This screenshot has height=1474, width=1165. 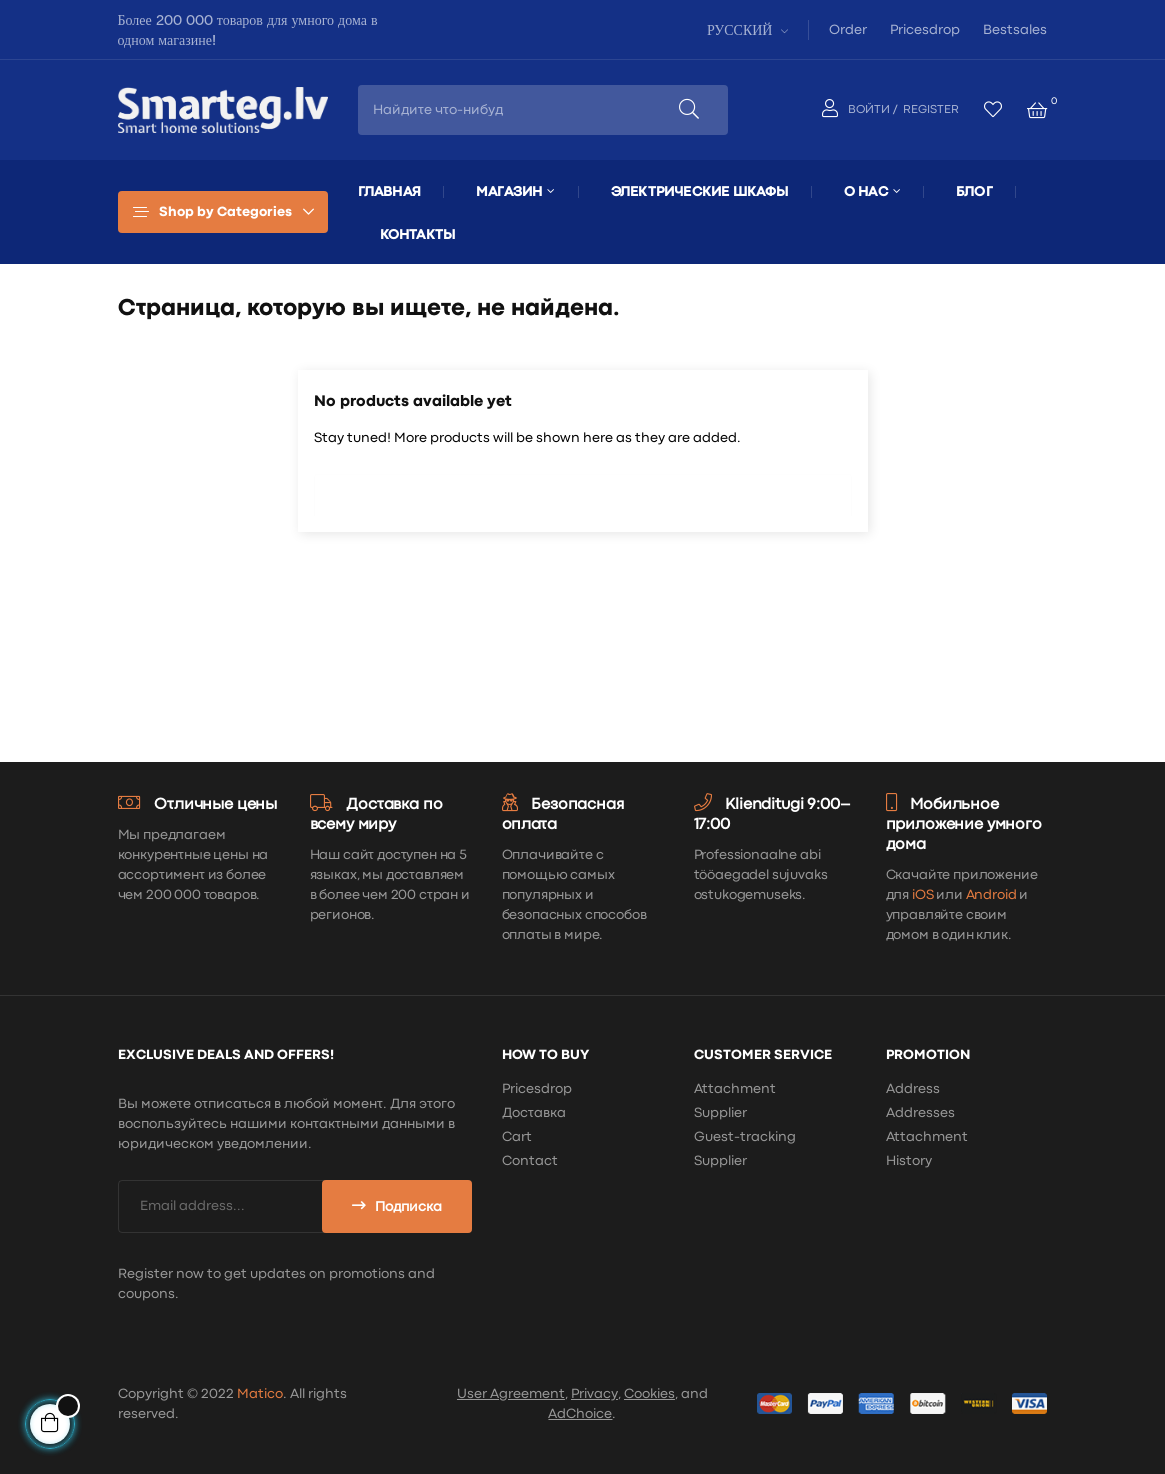 What do you see at coordinates (925, 30) in the screenshot?
I see `Pricesdrop` at bounding box center [925, 30].